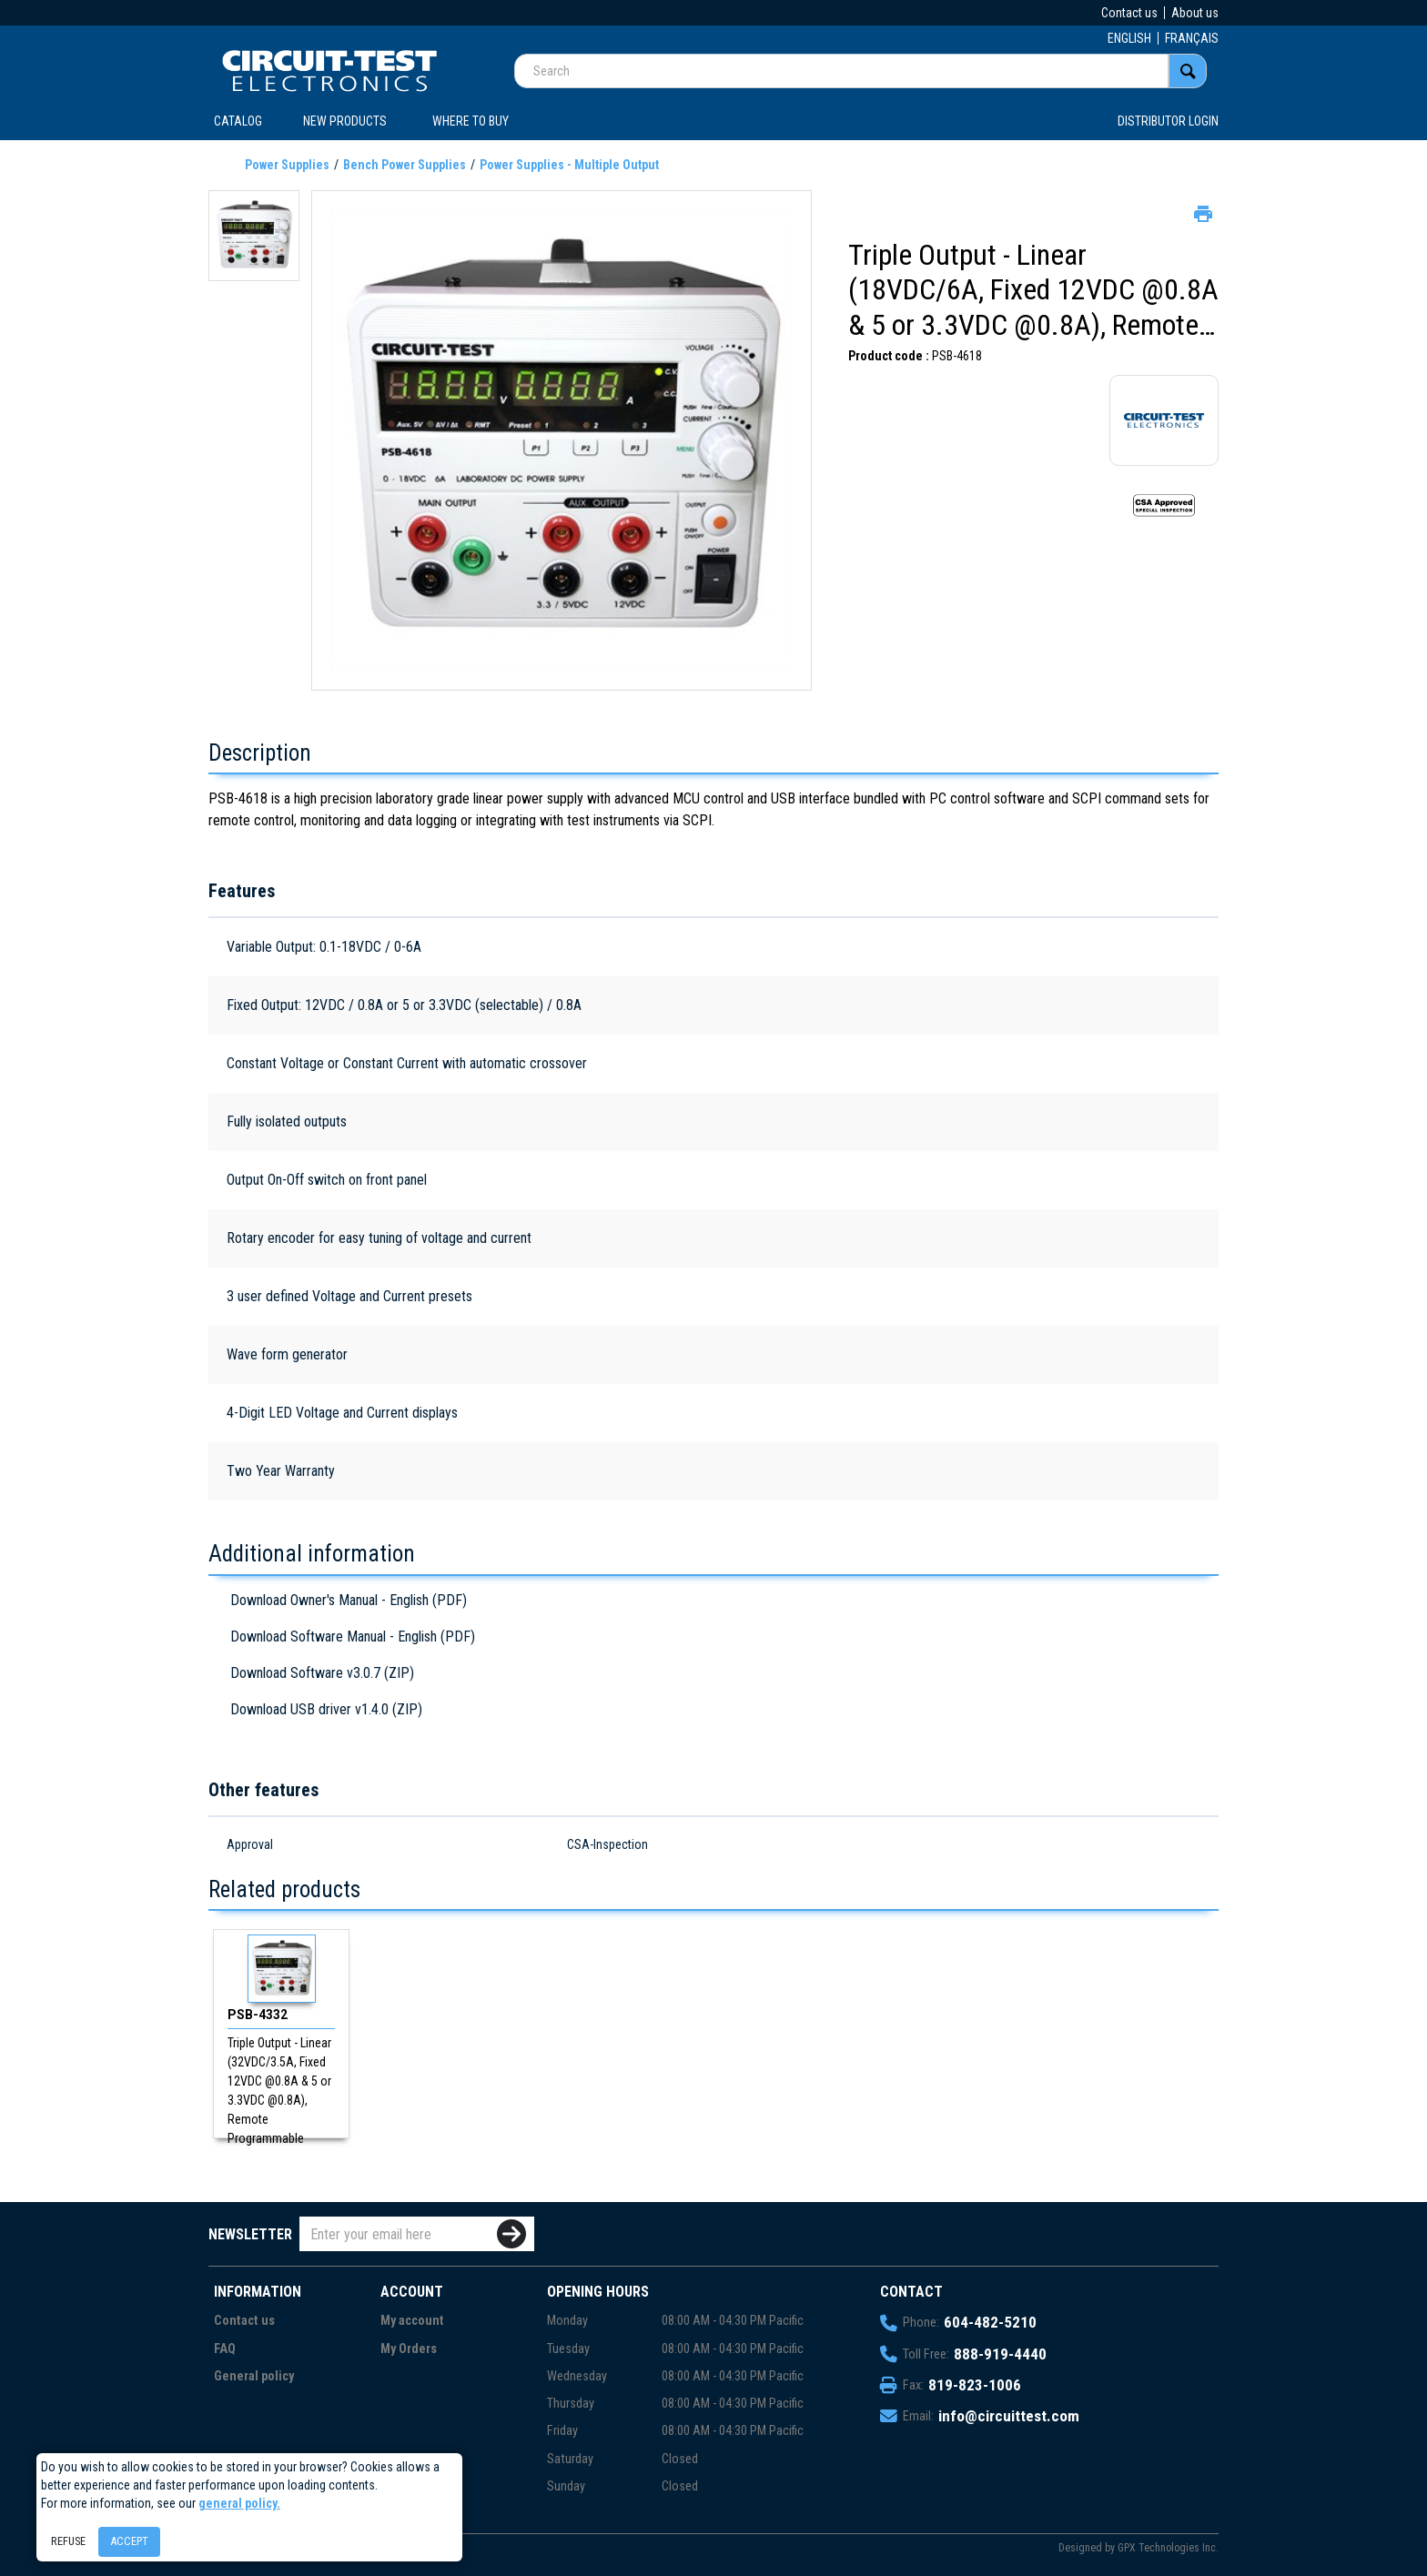 The width and height of the screenshot is (1427, 2576). What do you see at coordinates (322, 1673) in the screenshot?
I see `Download Software v3.0.7 (ZIP)` at bounding box center [322, 1673].